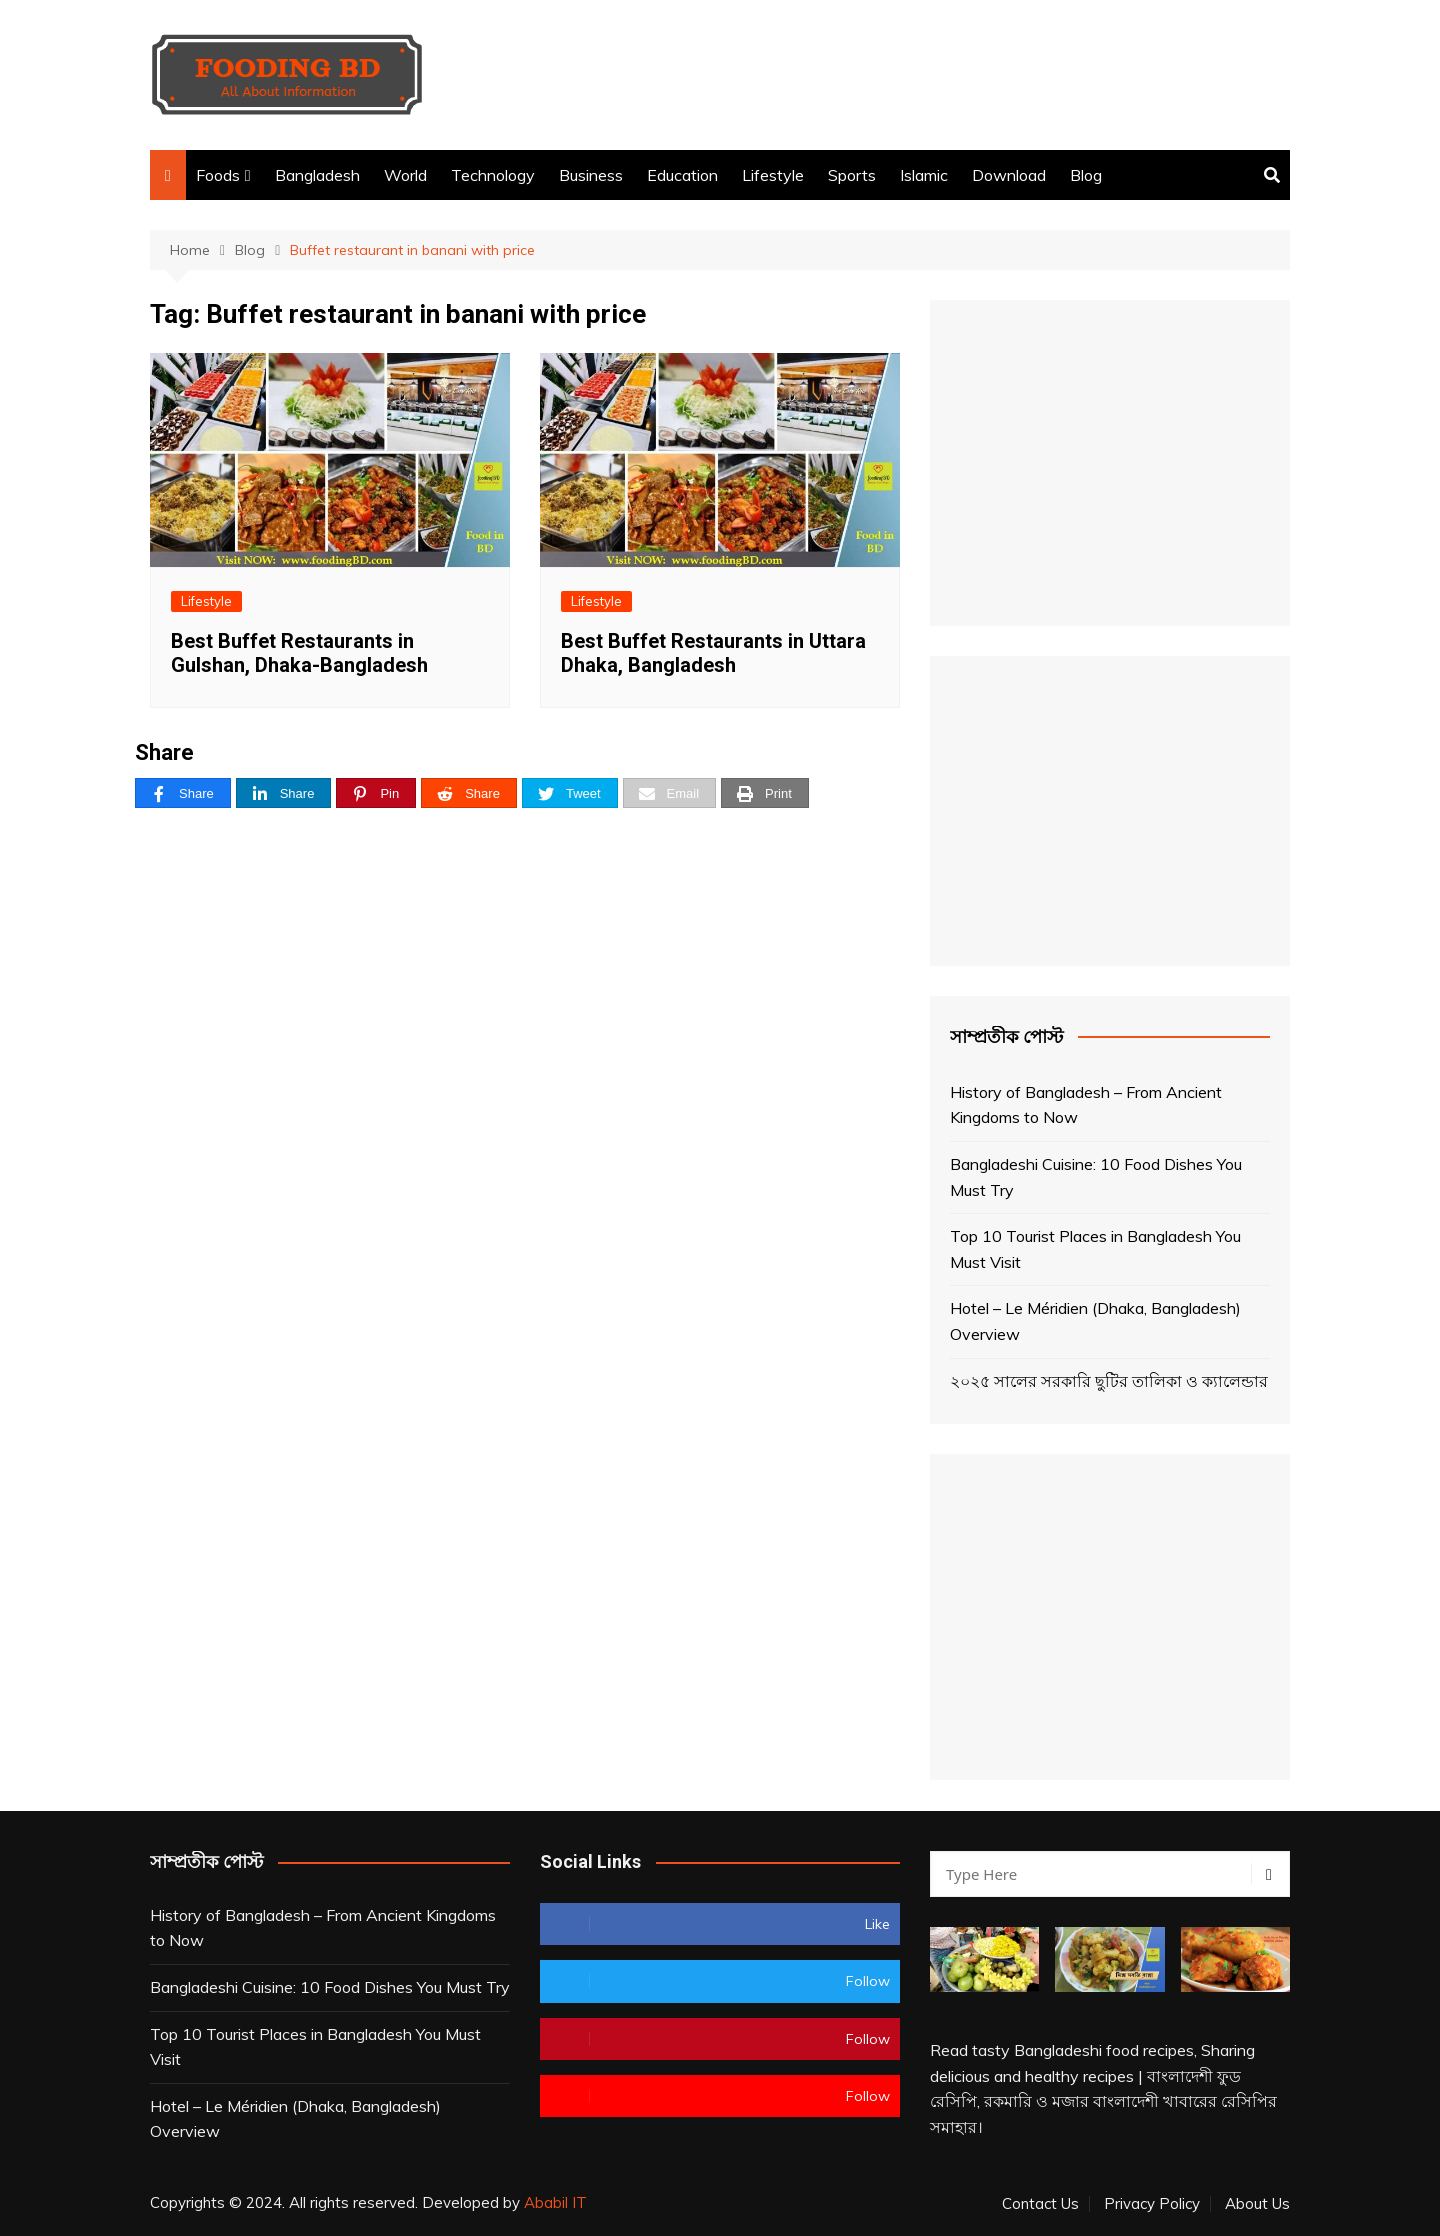 This screenshot has height=2236, width=1440. I want to click on History of Bangladesh – From Ancient Kingdoms to Now, so click(1086, 1105).